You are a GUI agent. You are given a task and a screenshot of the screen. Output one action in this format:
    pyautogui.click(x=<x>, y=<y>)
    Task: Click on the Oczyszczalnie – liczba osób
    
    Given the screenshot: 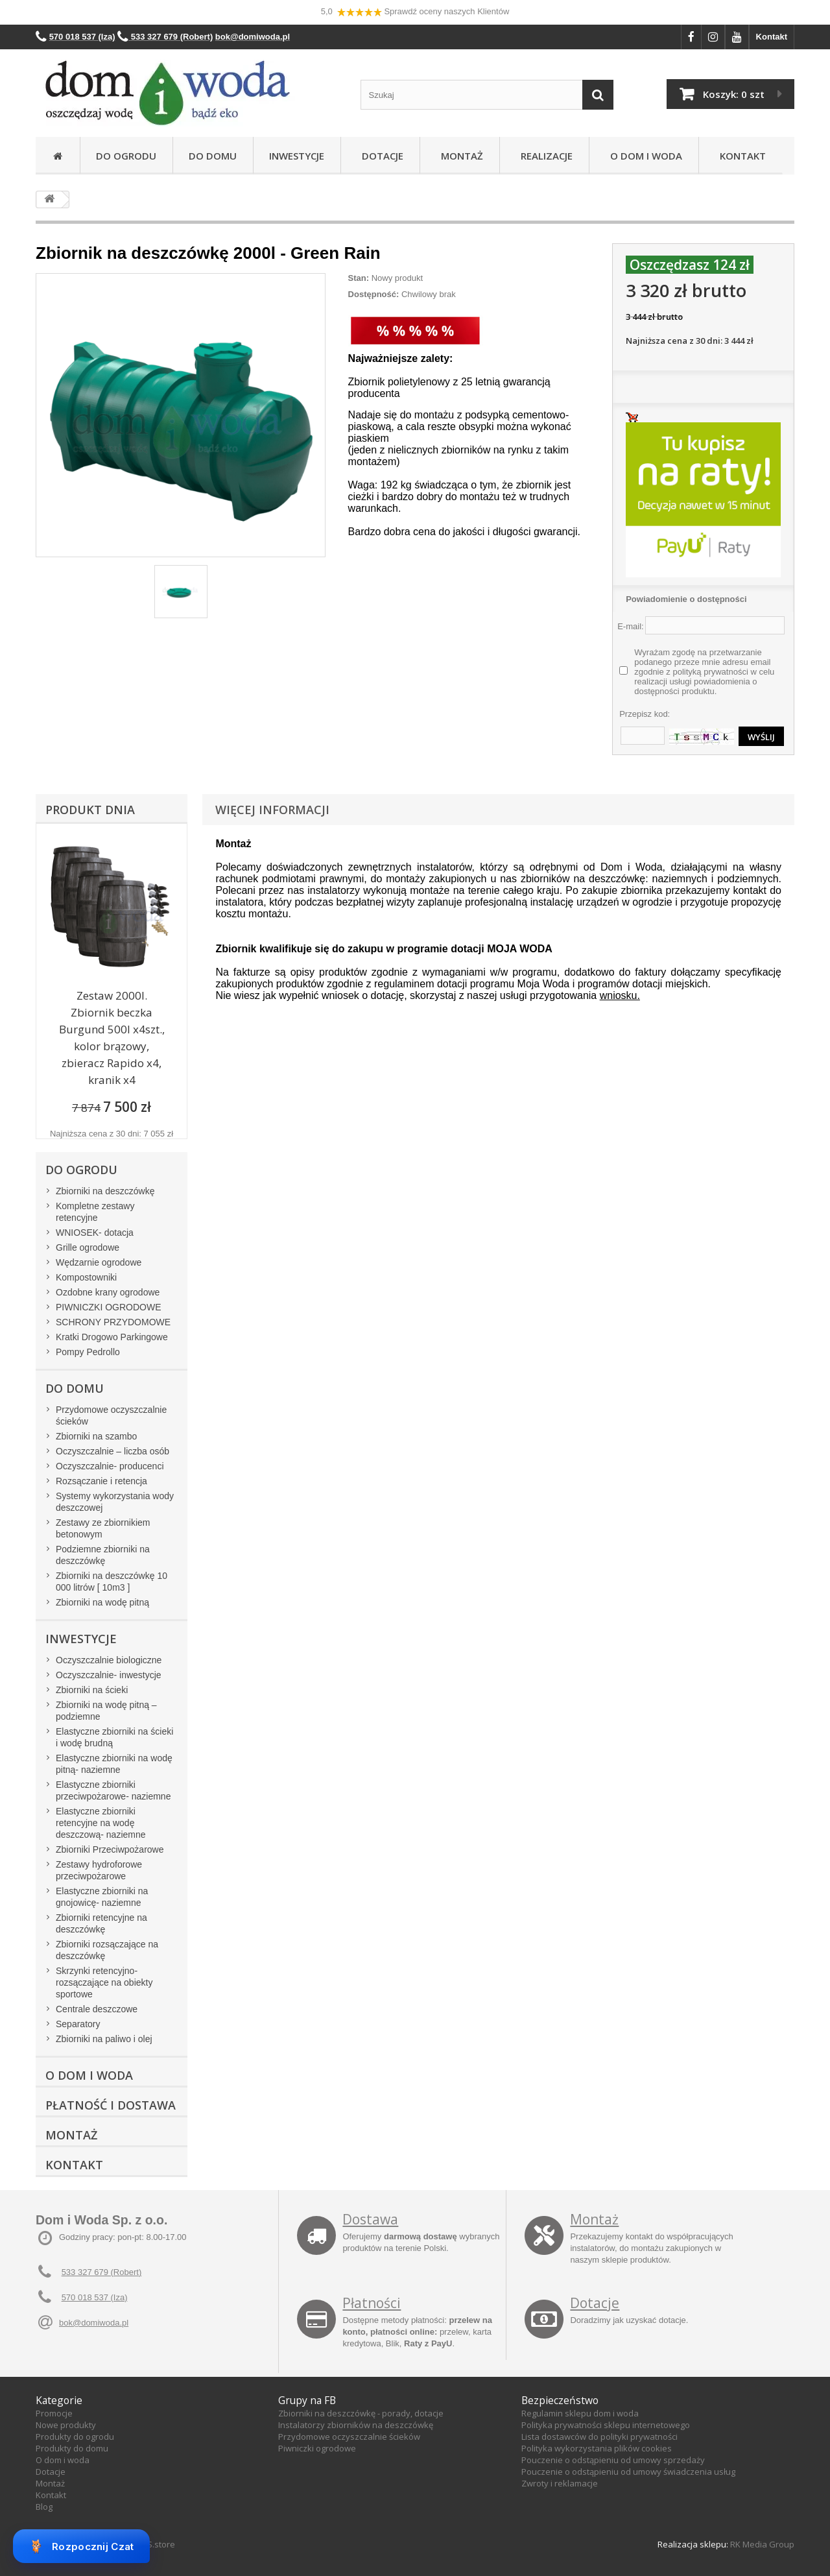 What is the action you would take?
    pyautogui.click(x=112, y=1451)
    